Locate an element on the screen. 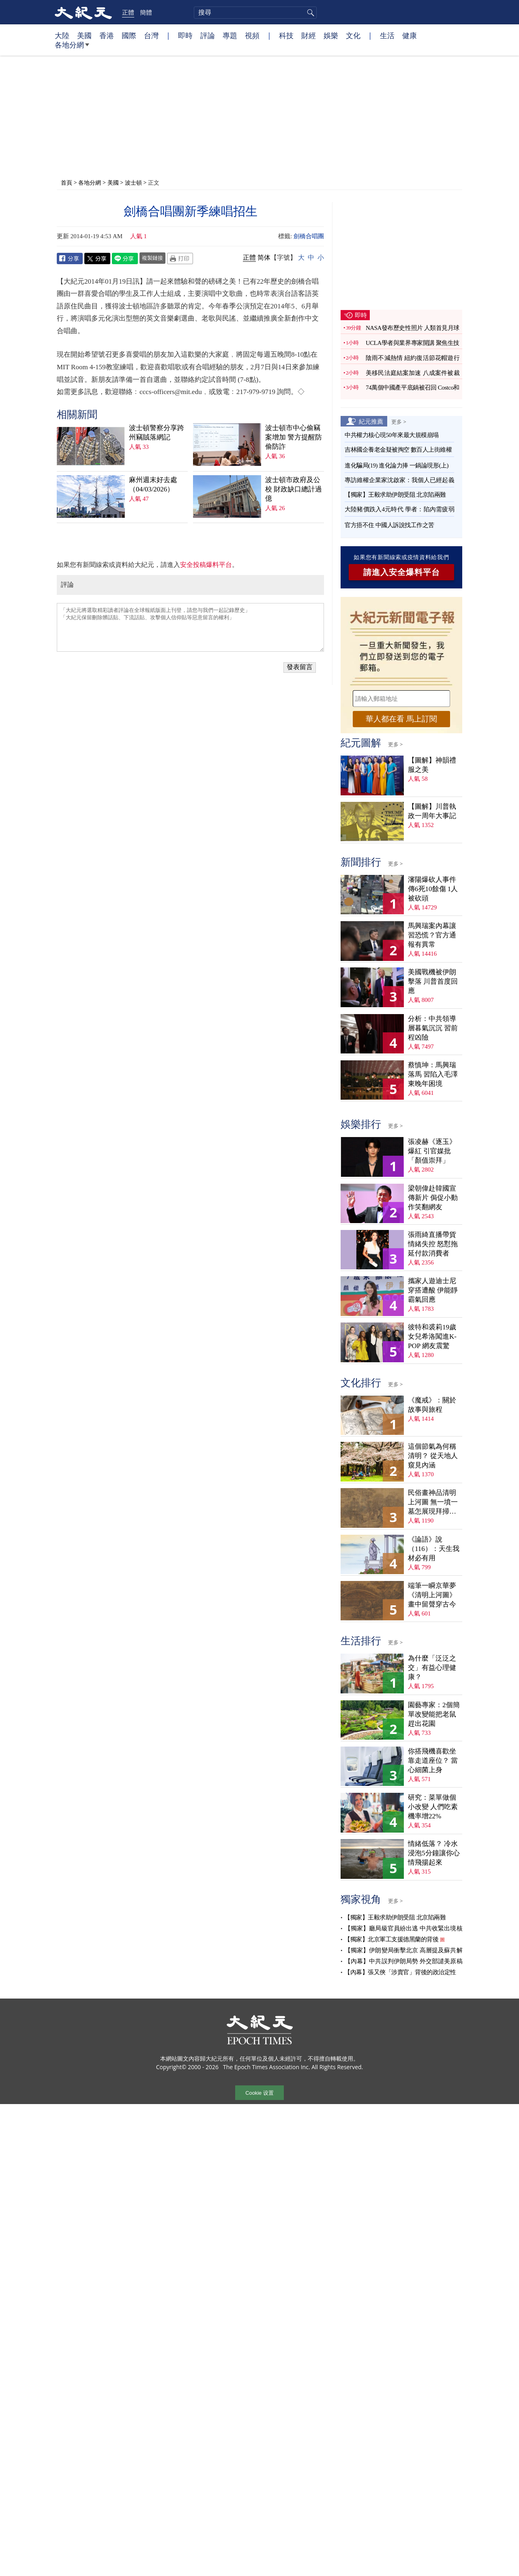 The width and height of the screenshot is (519, 2576). 財經 is located at coordinates (308, 35).